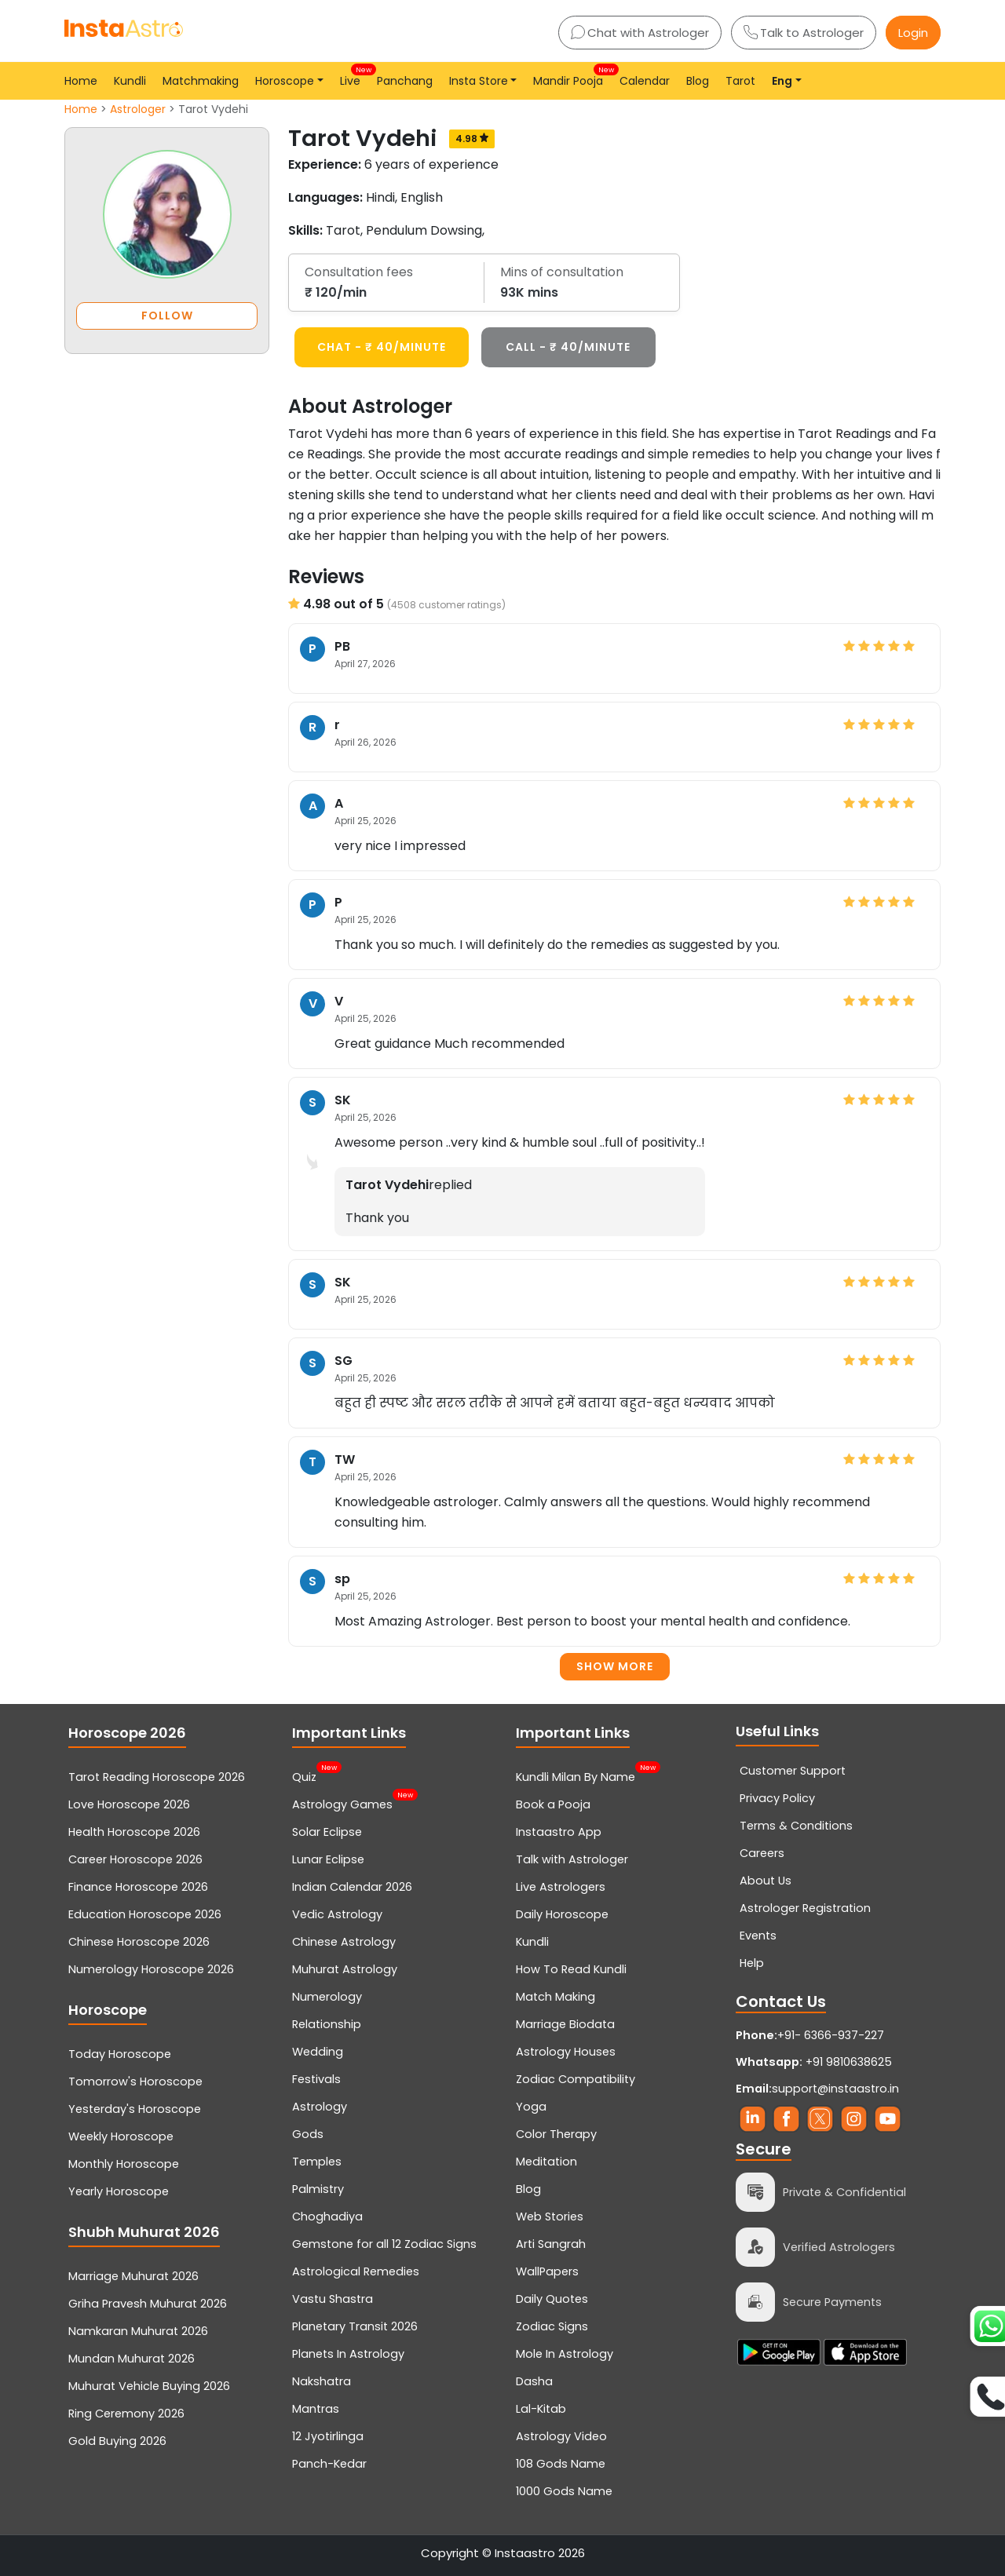 Image resolution: width=1005 pixels, height=2576 pixels. Describe the element at coordinates (571, 1969) in the screenshot. I see `How To Read Kundli` at that location.